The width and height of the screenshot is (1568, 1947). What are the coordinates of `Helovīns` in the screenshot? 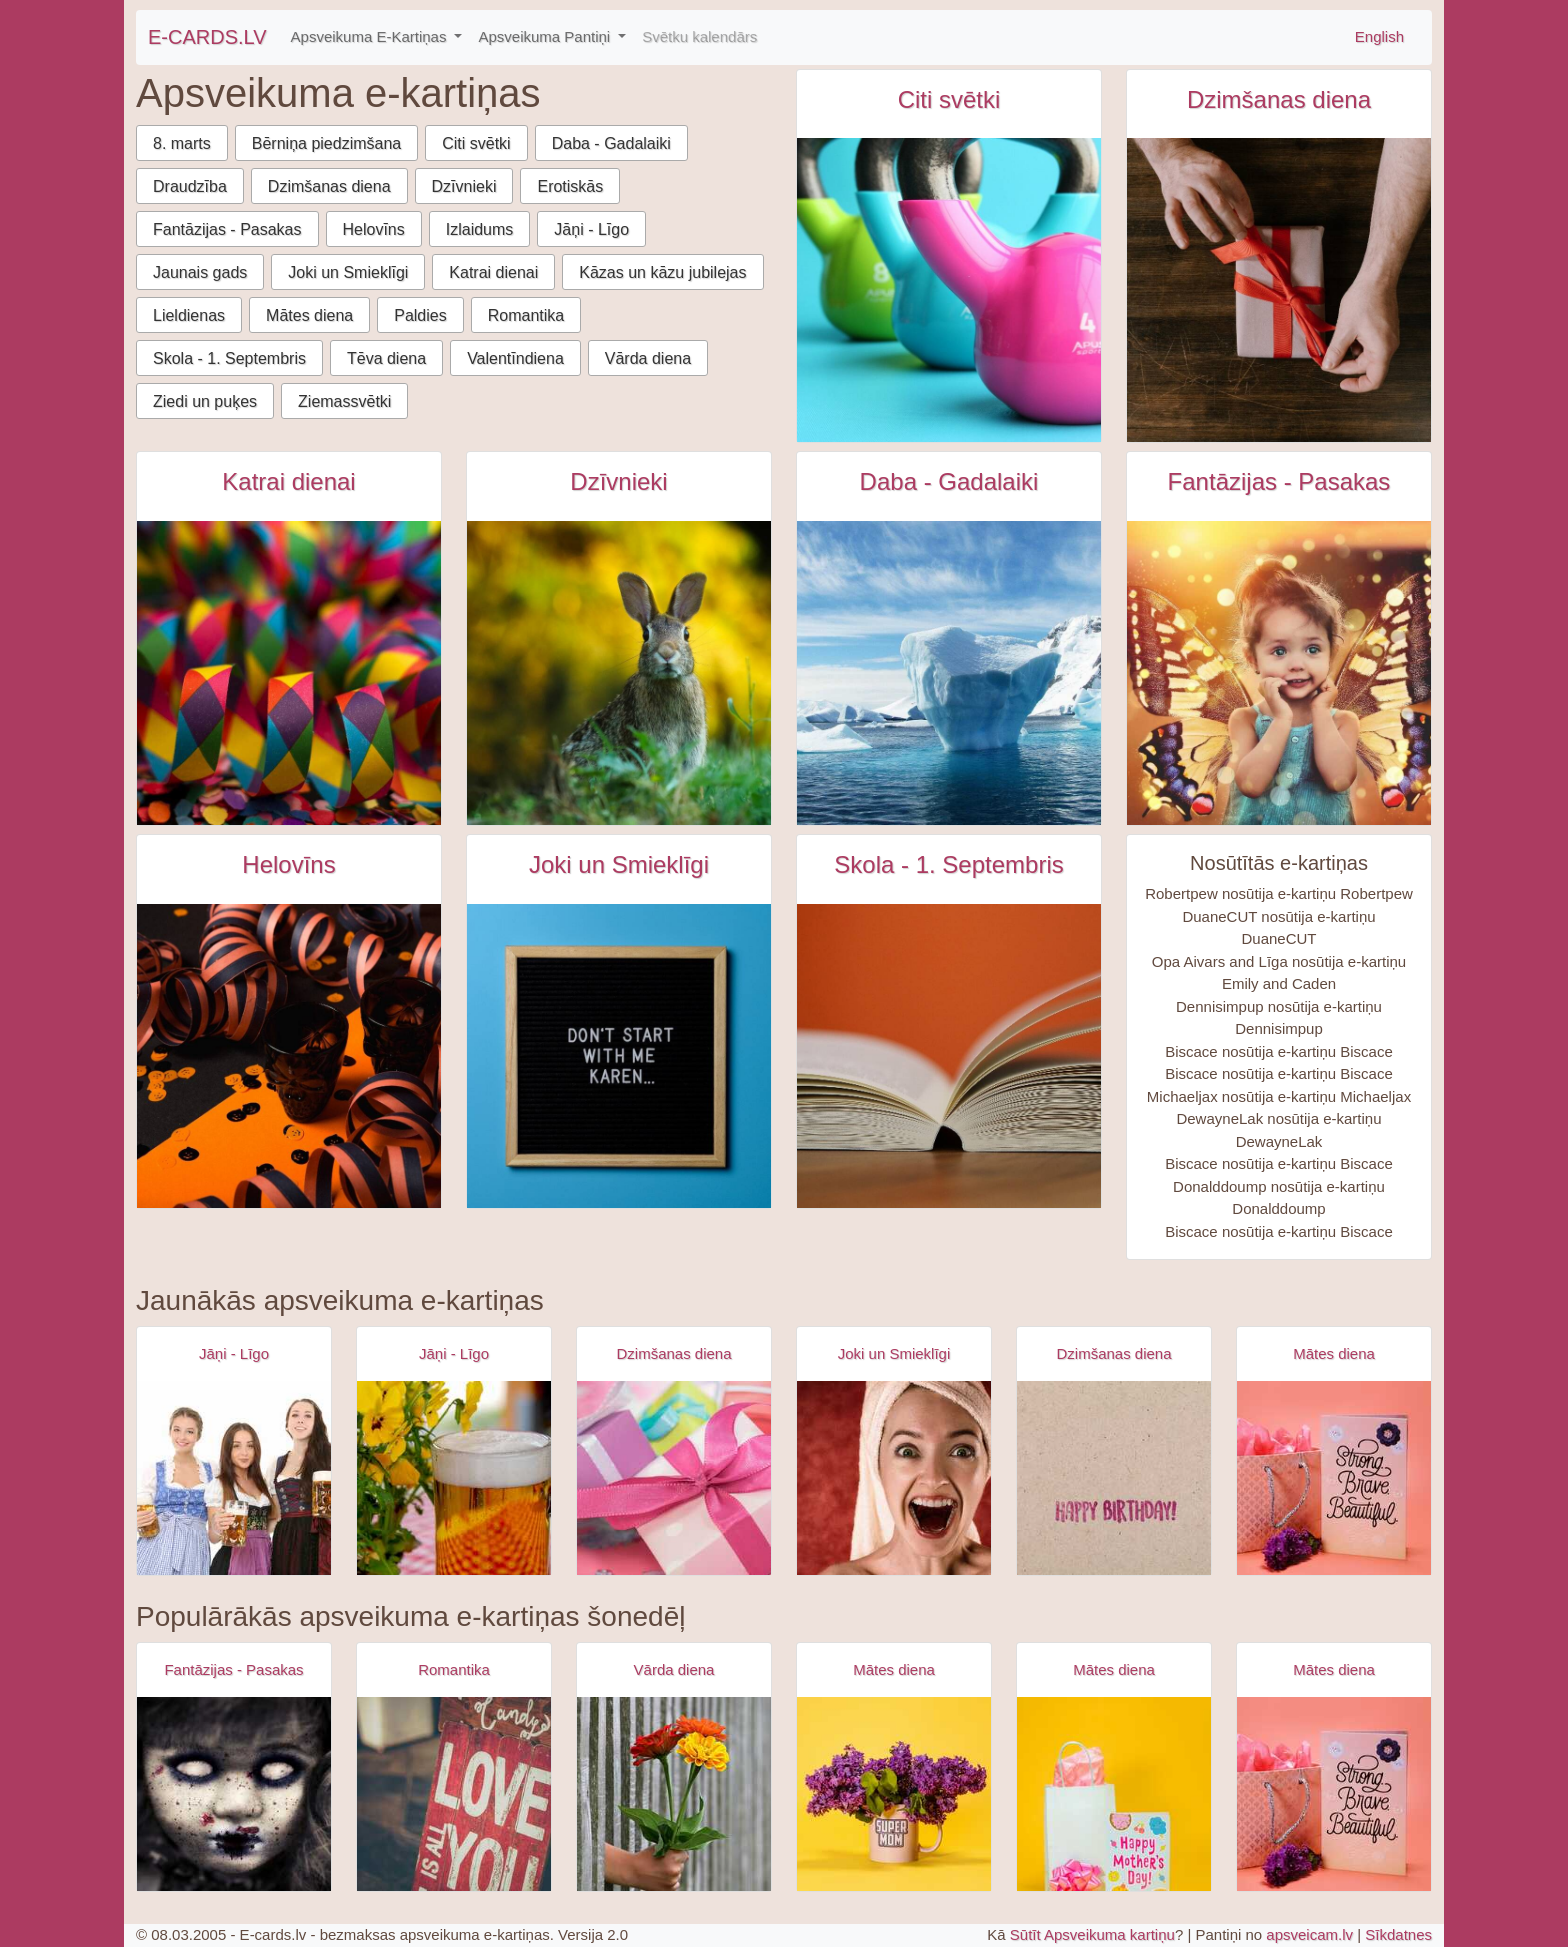 It's located at (374, 229).